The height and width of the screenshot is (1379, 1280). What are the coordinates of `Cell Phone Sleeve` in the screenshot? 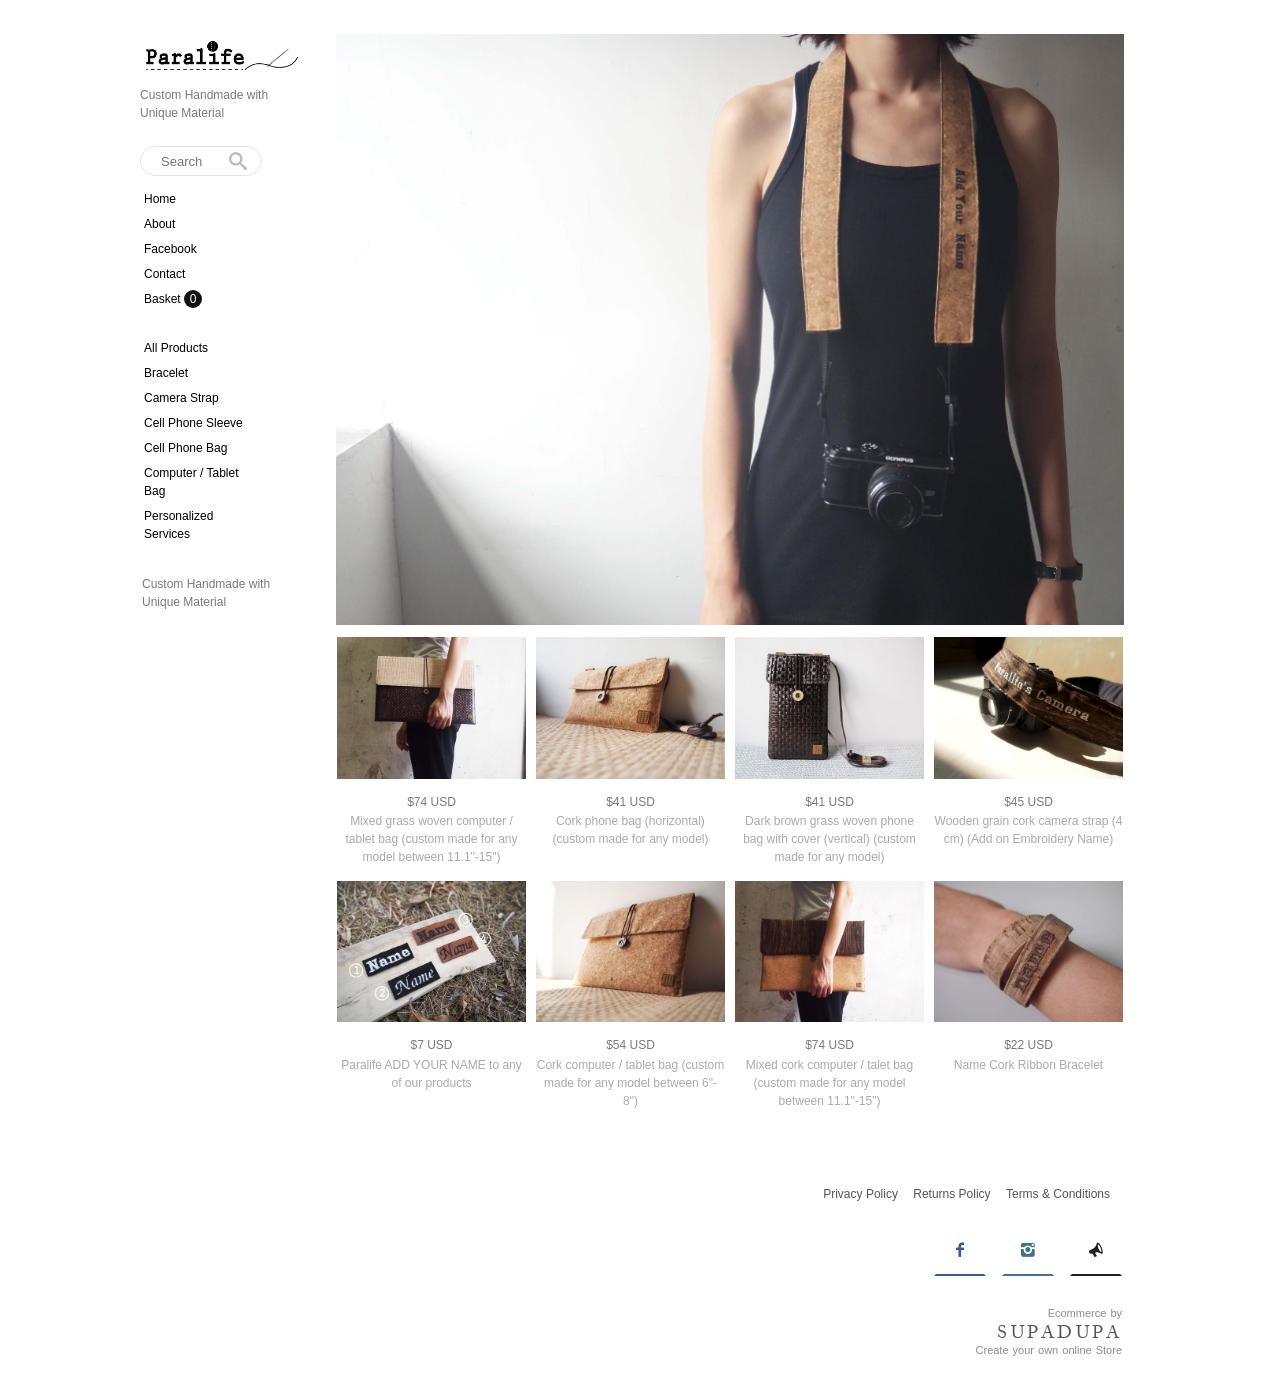 It's located at (193, 423).